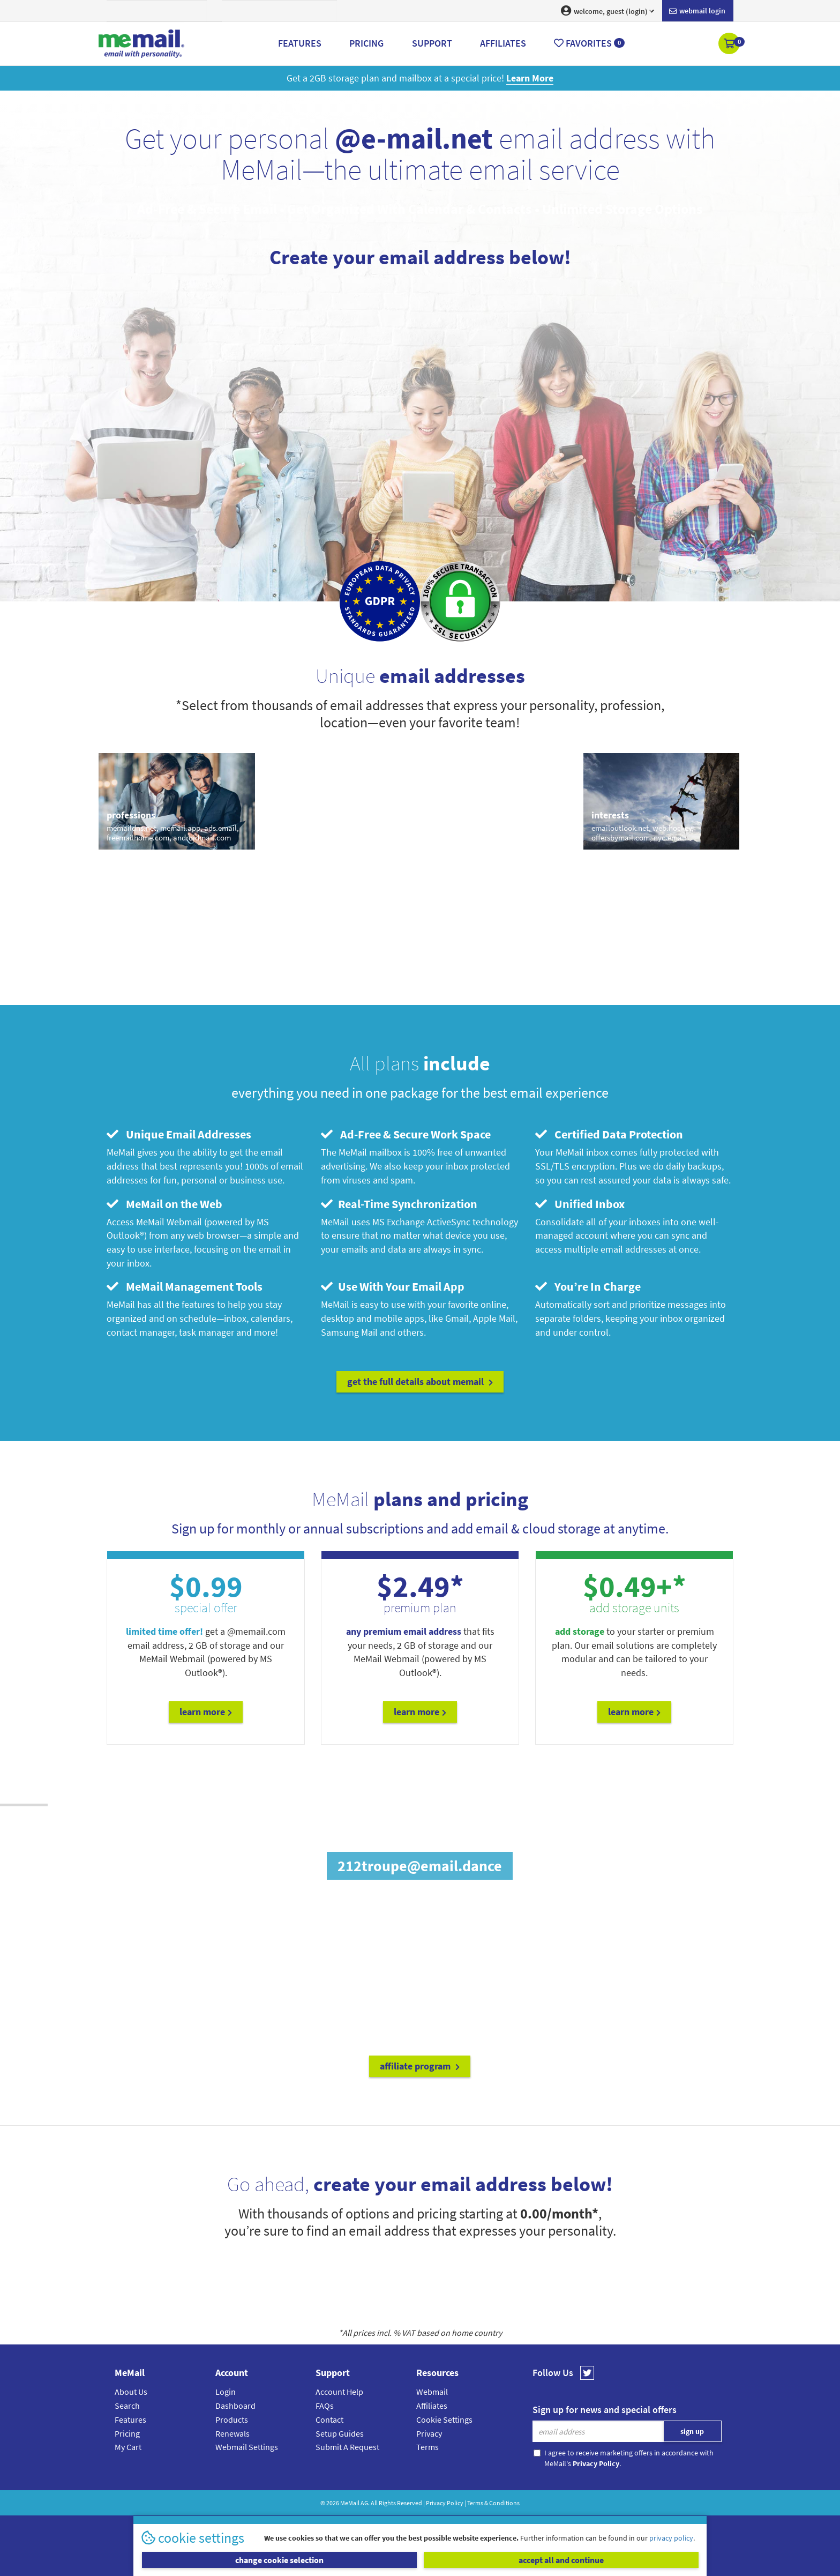 The width and height of the screenshot is (840, 2576). I want to click on Dashboard, so click(235, 2405).